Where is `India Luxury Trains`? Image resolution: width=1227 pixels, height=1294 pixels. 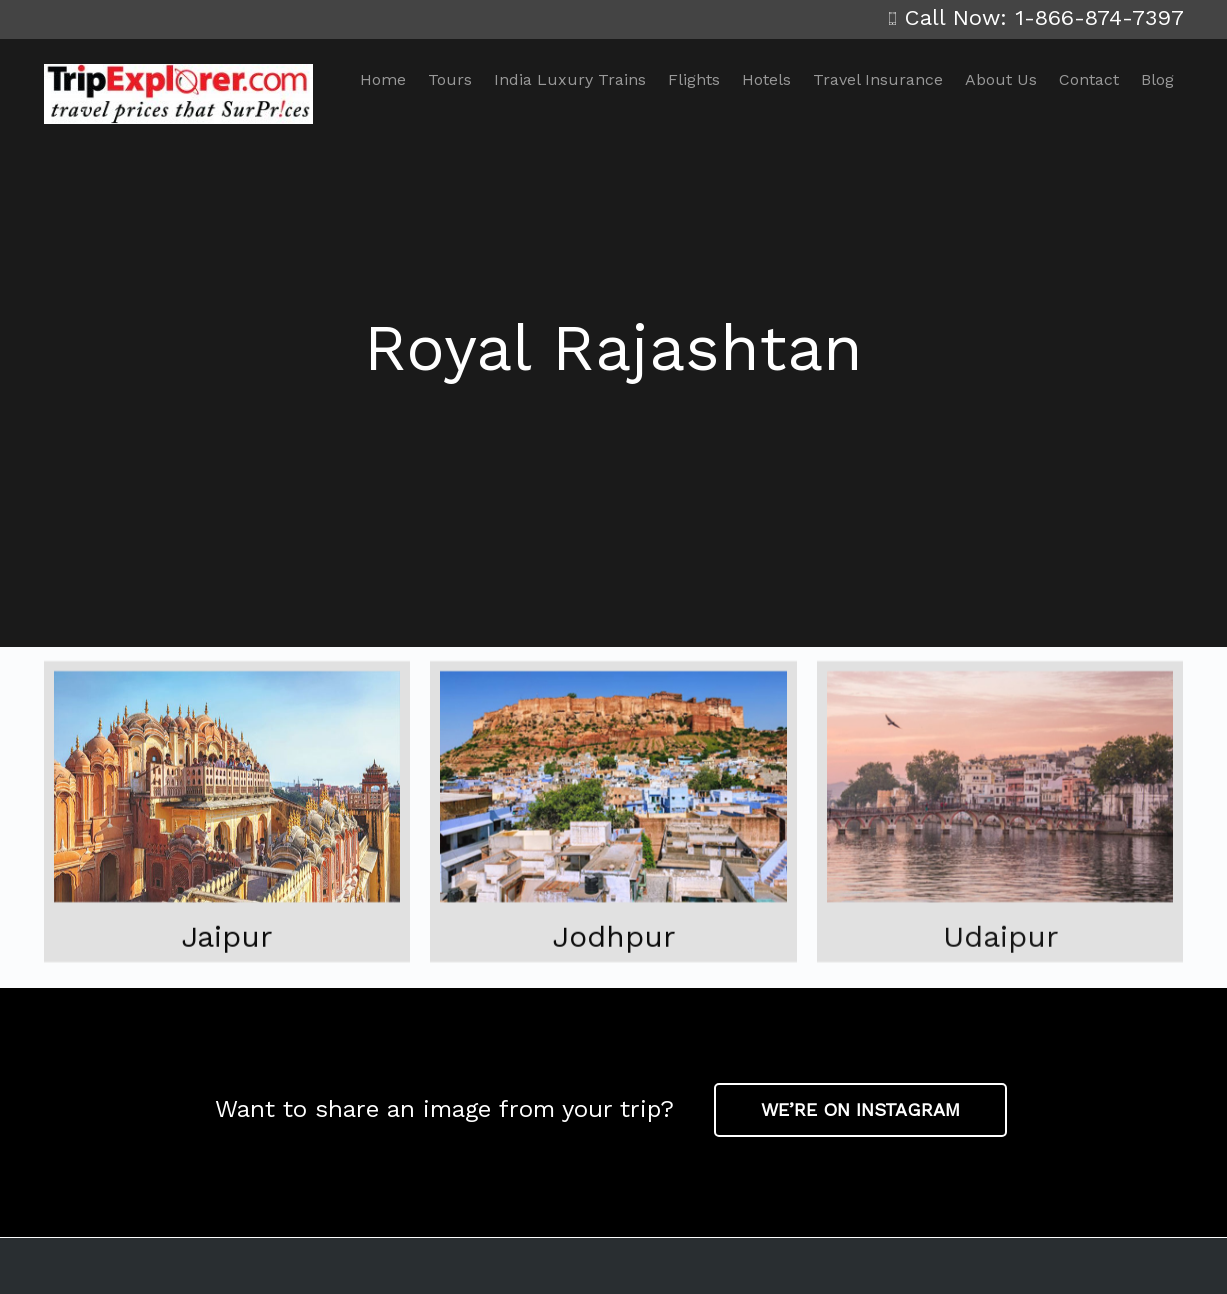
India Luxury Trains is located at coordinates (570, 79).